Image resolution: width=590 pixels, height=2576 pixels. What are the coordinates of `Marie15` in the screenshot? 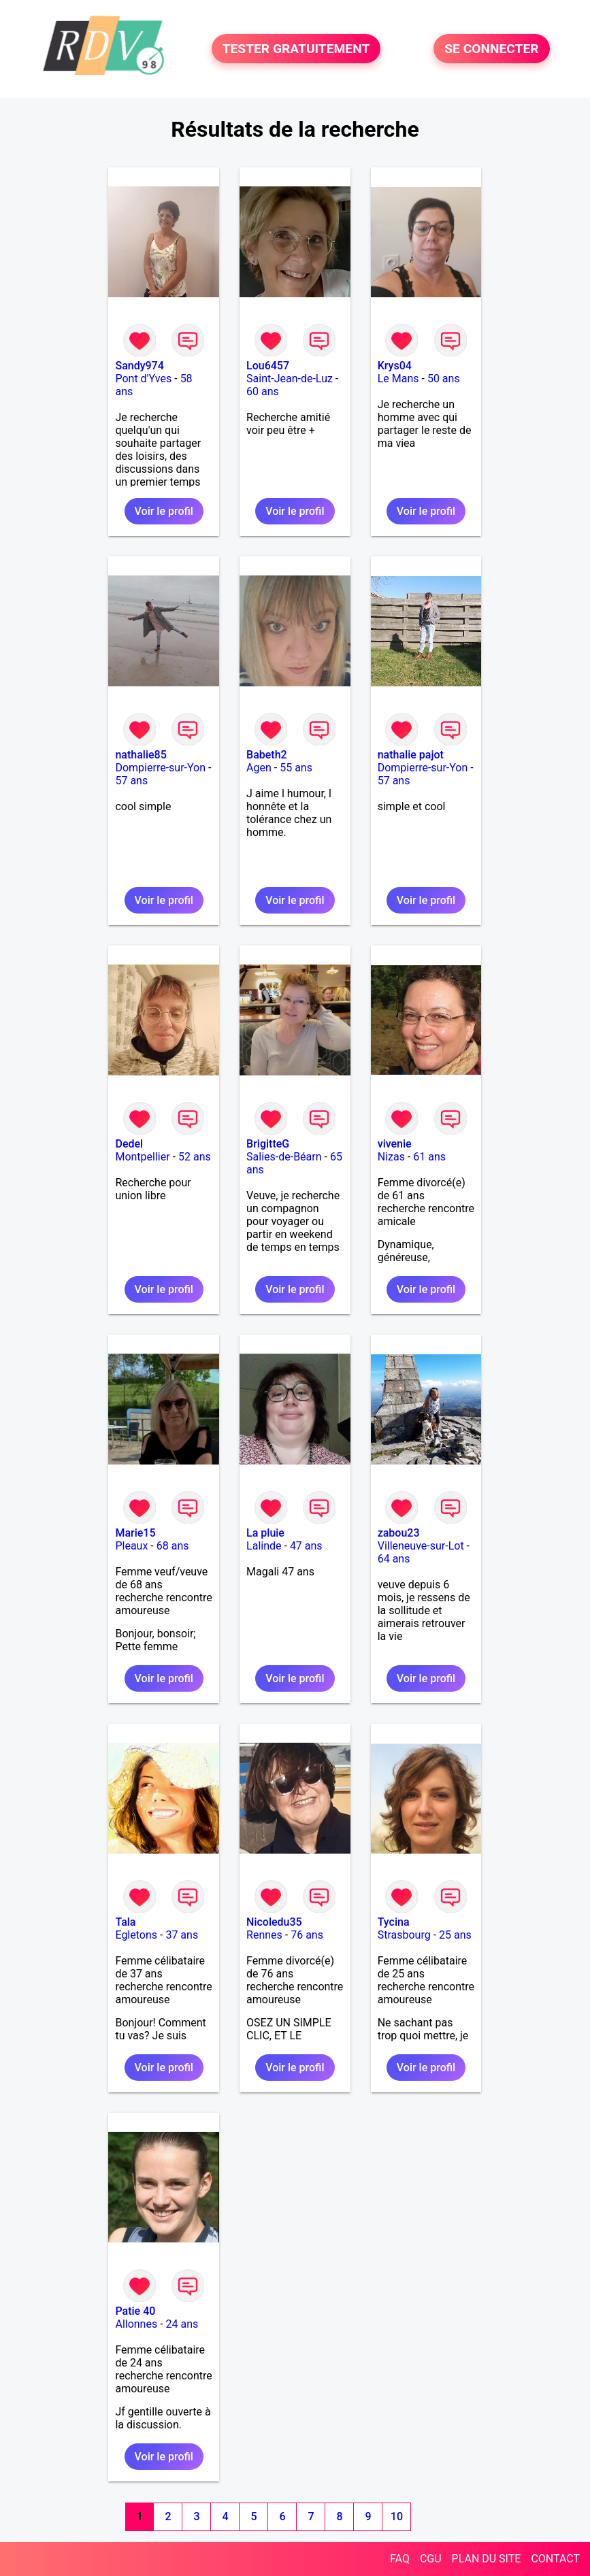 It's located at (135, 1532).